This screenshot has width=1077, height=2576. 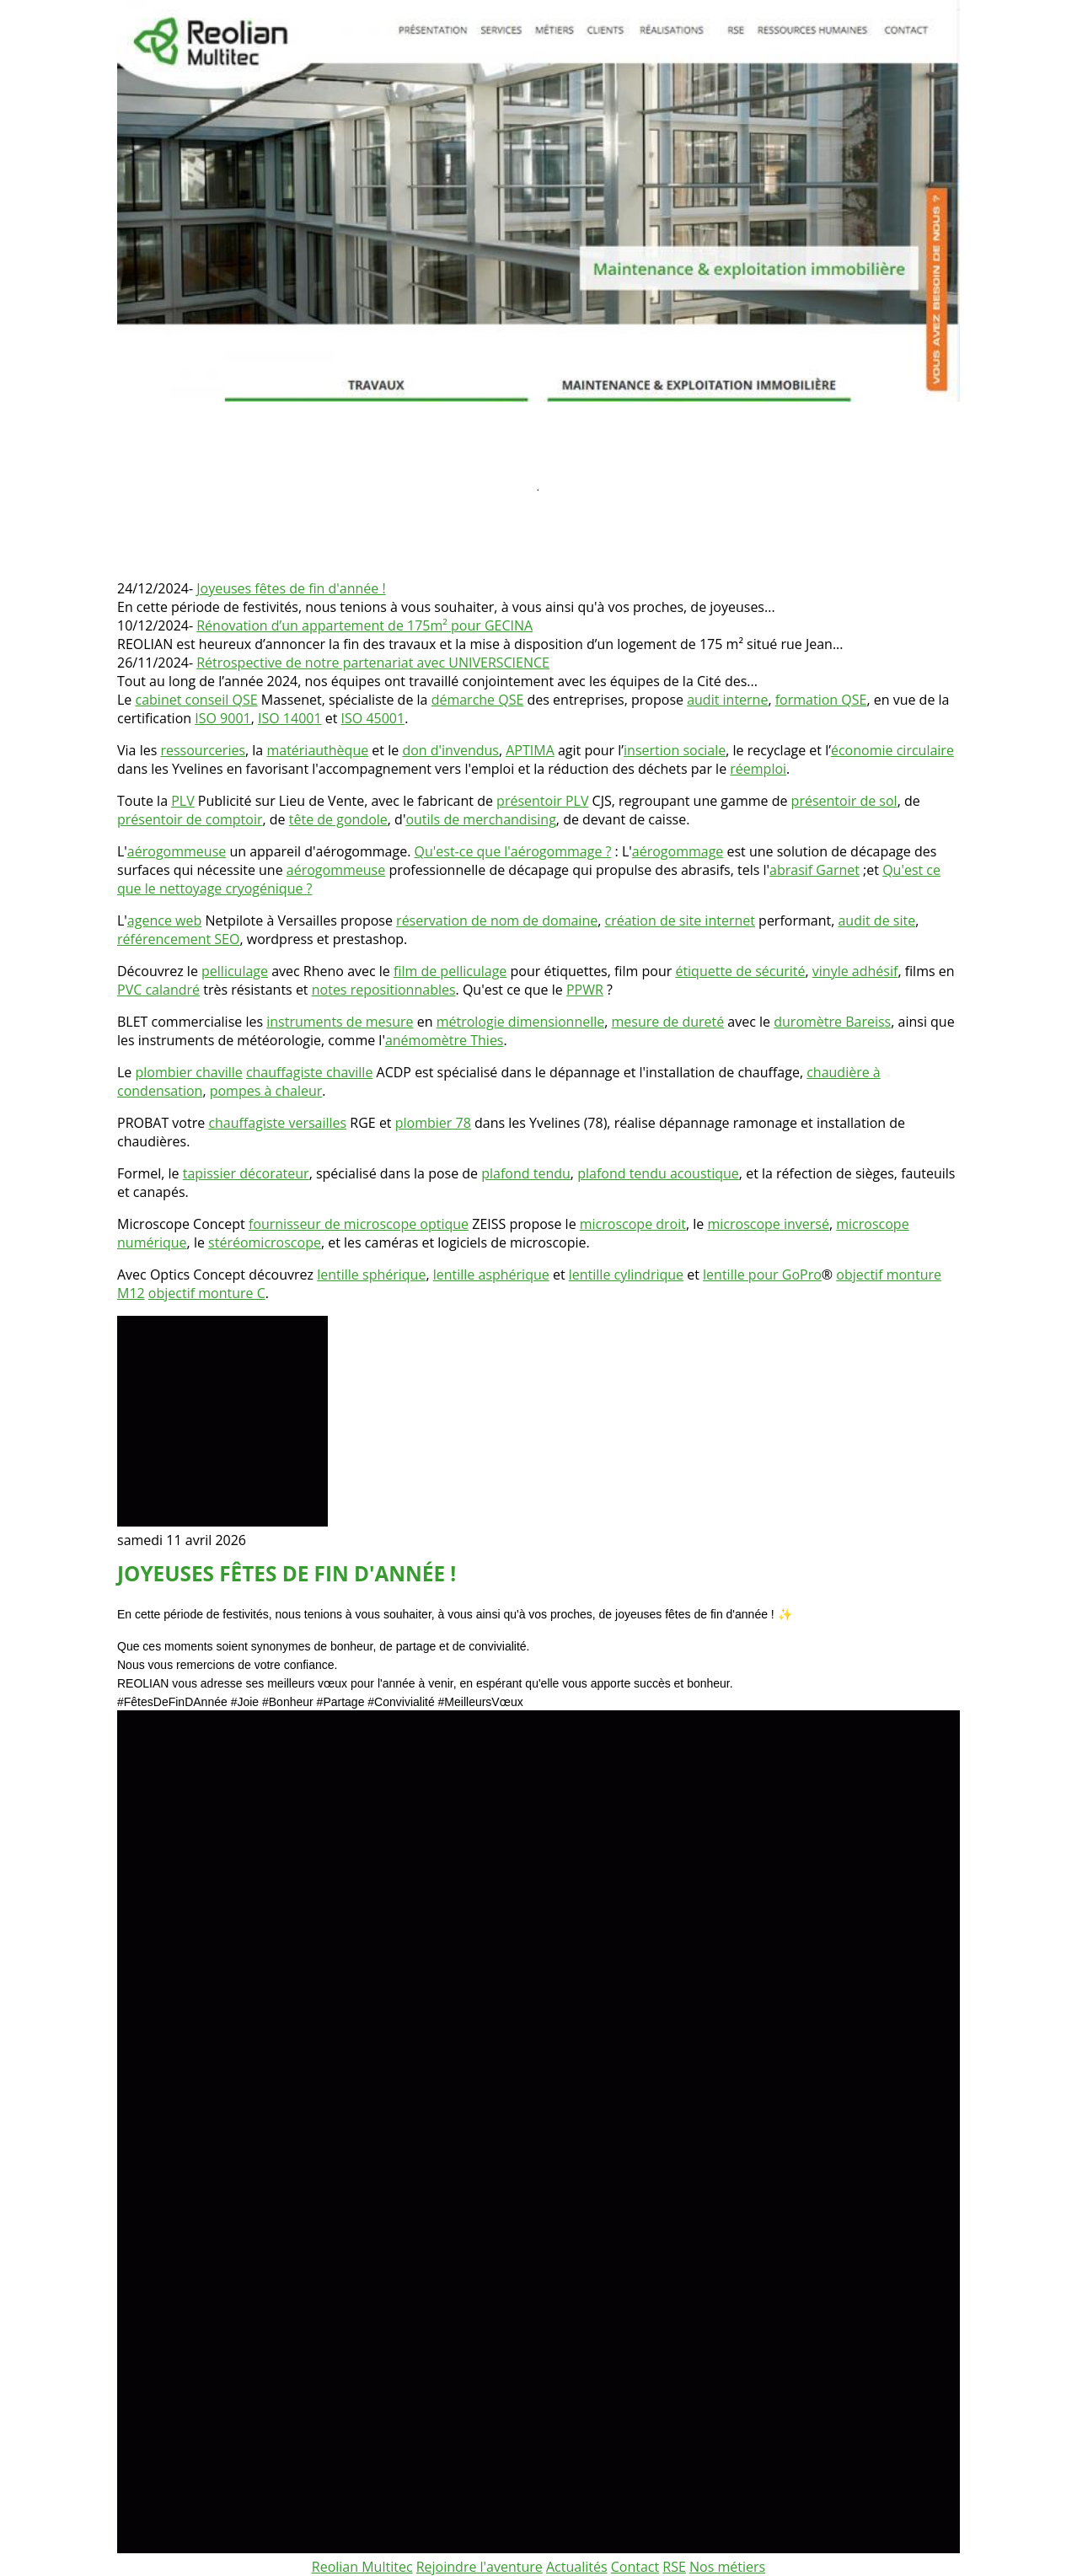 What do you see at coordinates (513, 851) in the screenshot?
I see `Qu'est-ce que l'aérogommage ?` at bounding box center [513, 851].